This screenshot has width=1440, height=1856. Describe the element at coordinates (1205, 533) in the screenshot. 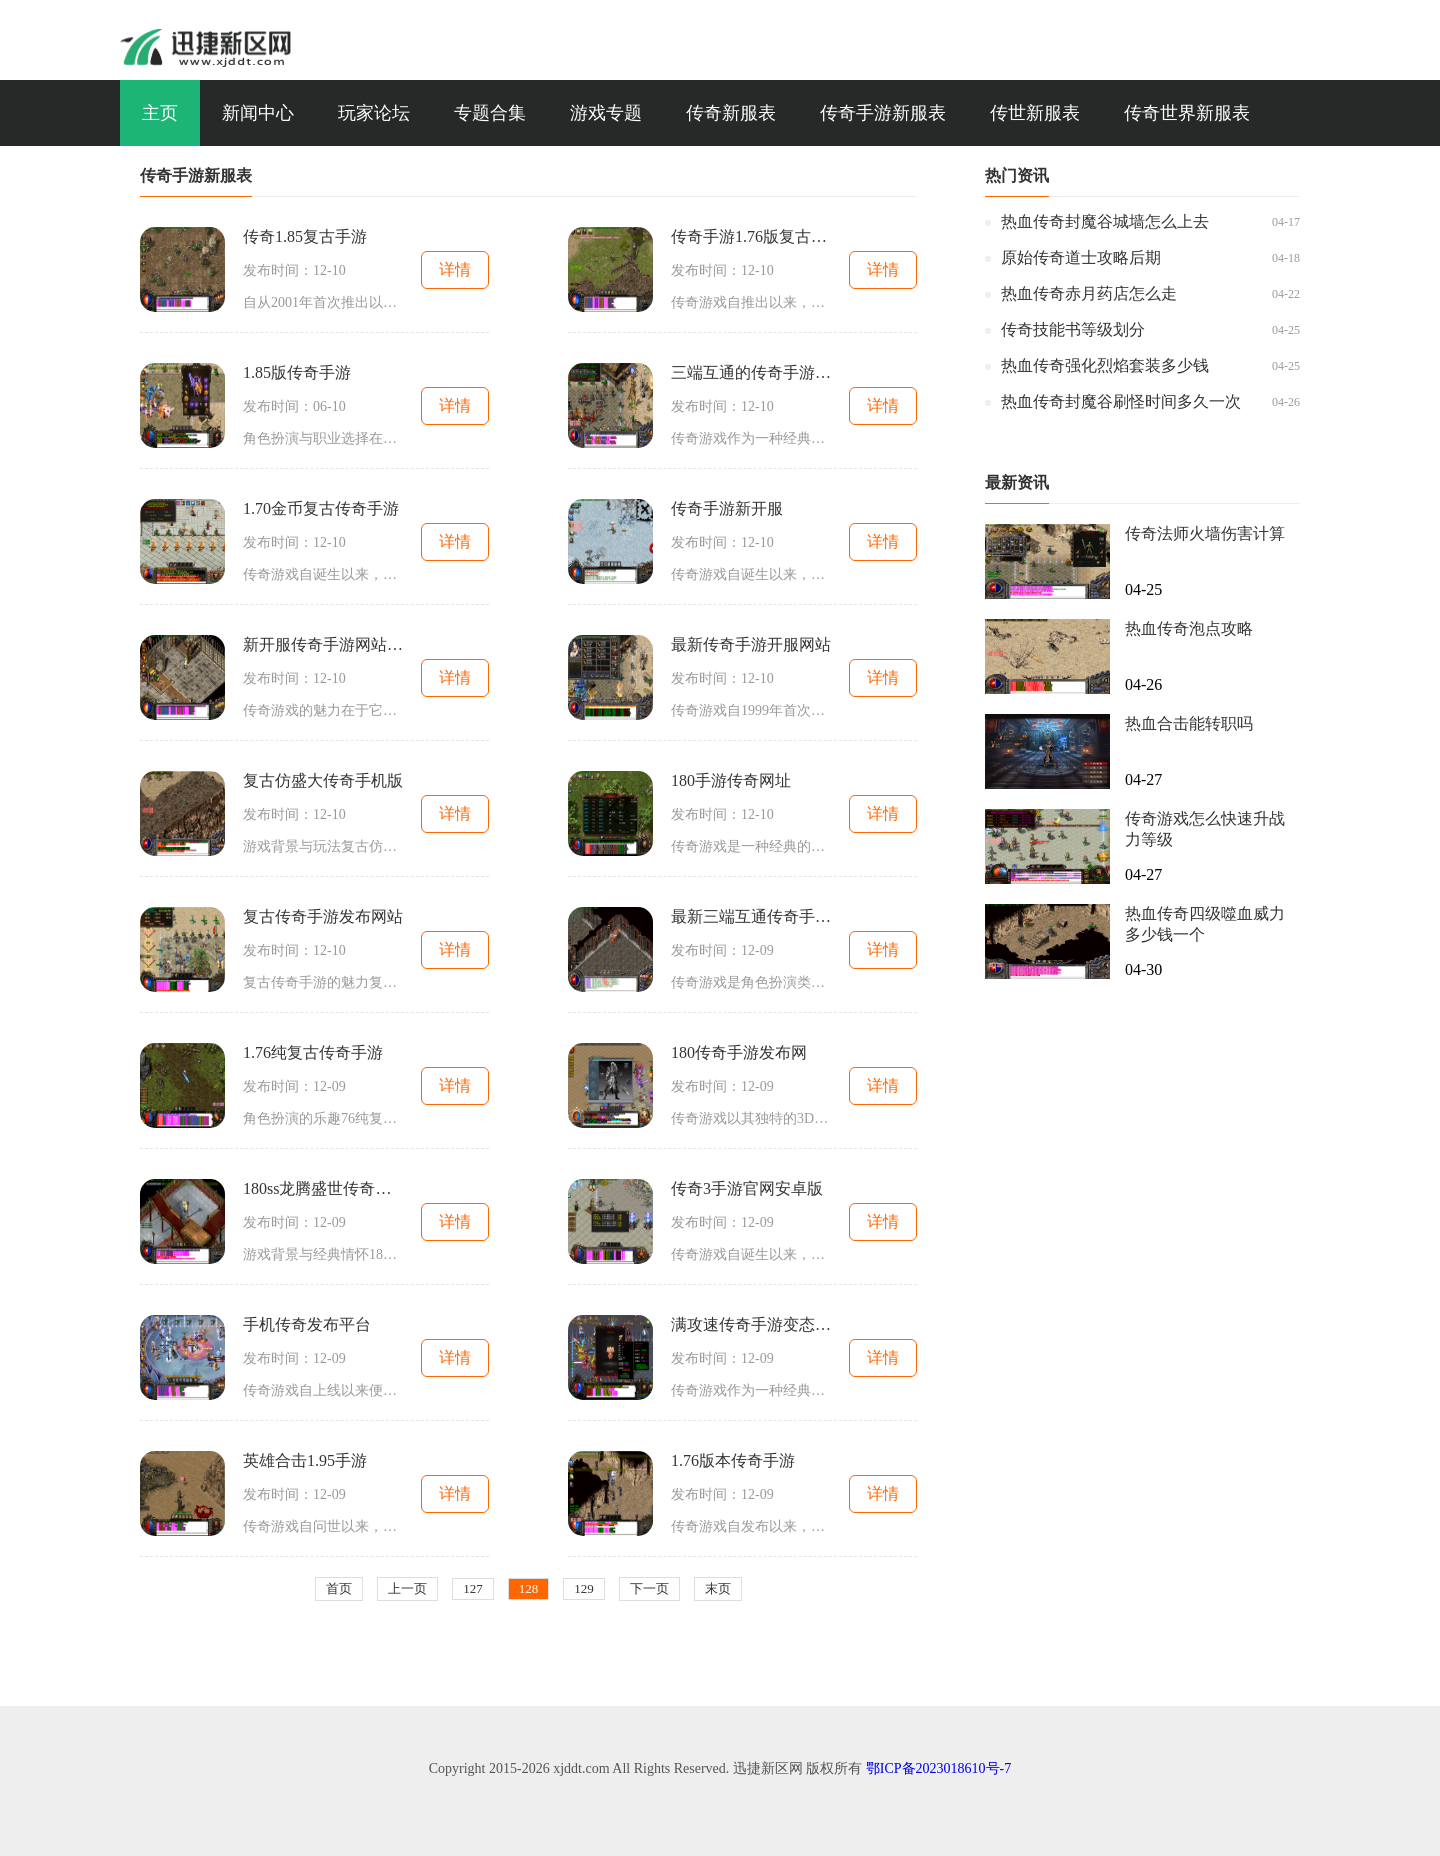

I see `传奇法师火墙伤害计算` at that location.